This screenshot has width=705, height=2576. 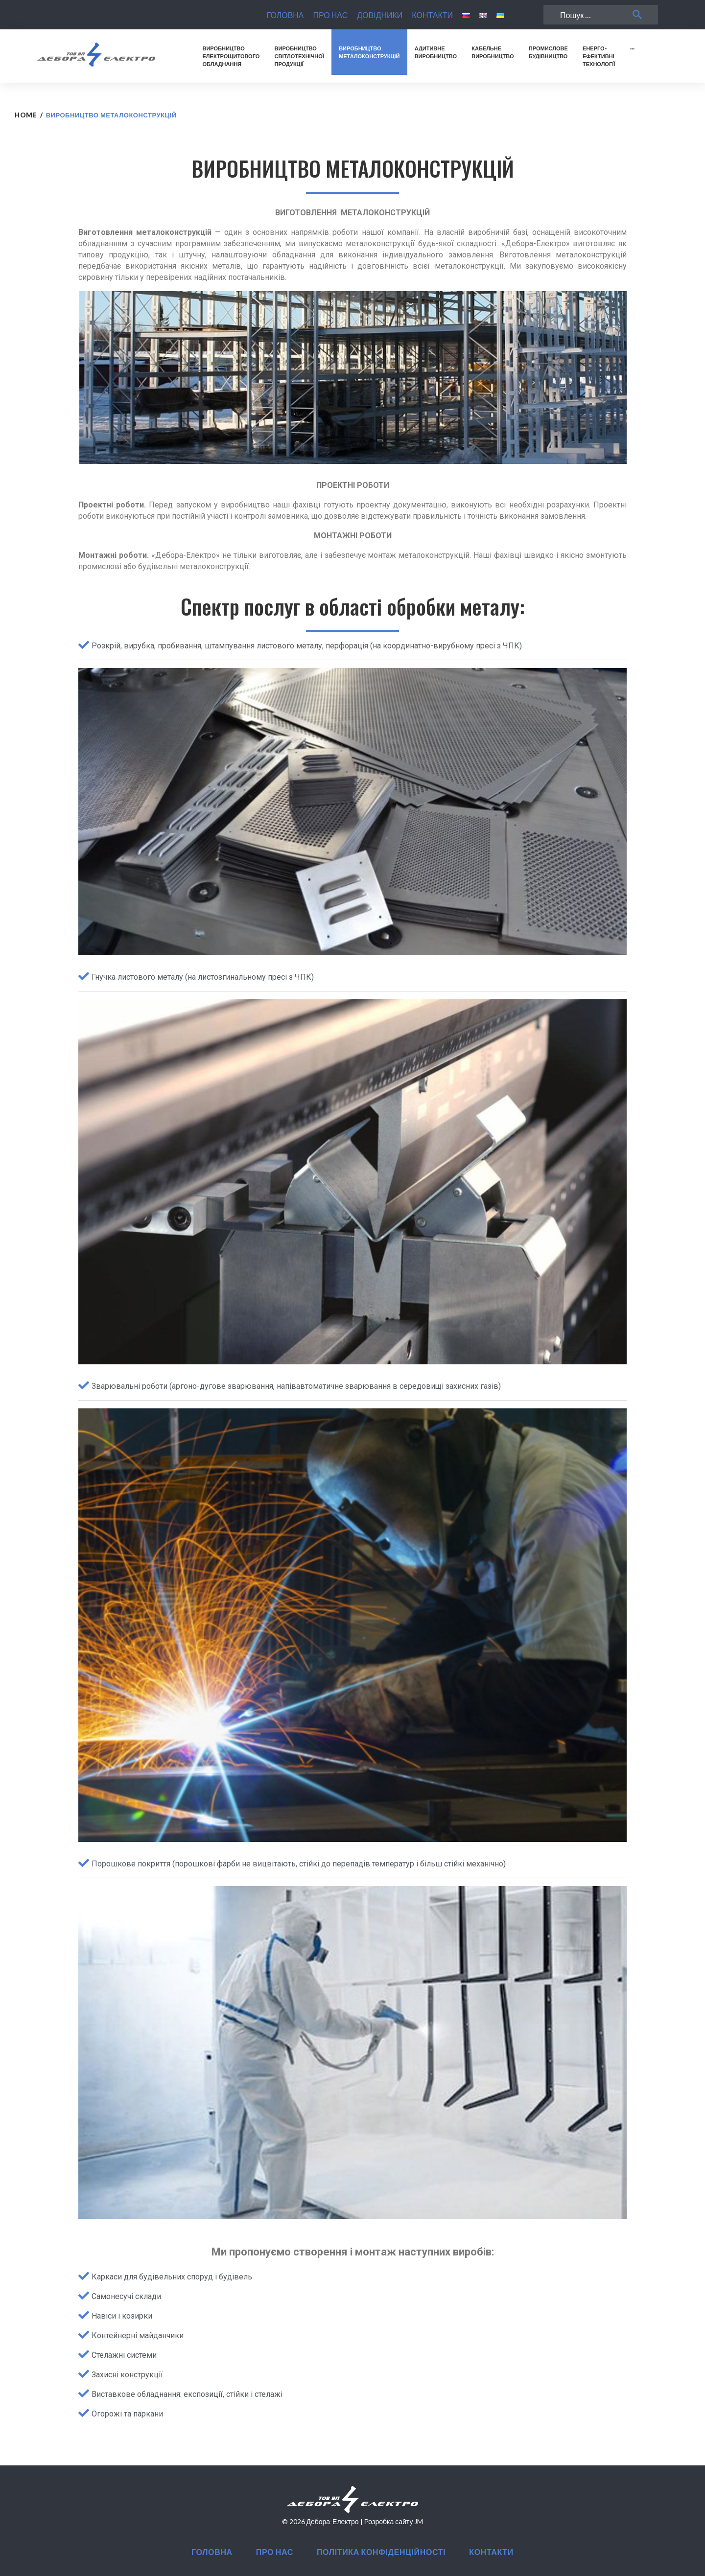 I want to click on JM, so click(x=418, y=2521).